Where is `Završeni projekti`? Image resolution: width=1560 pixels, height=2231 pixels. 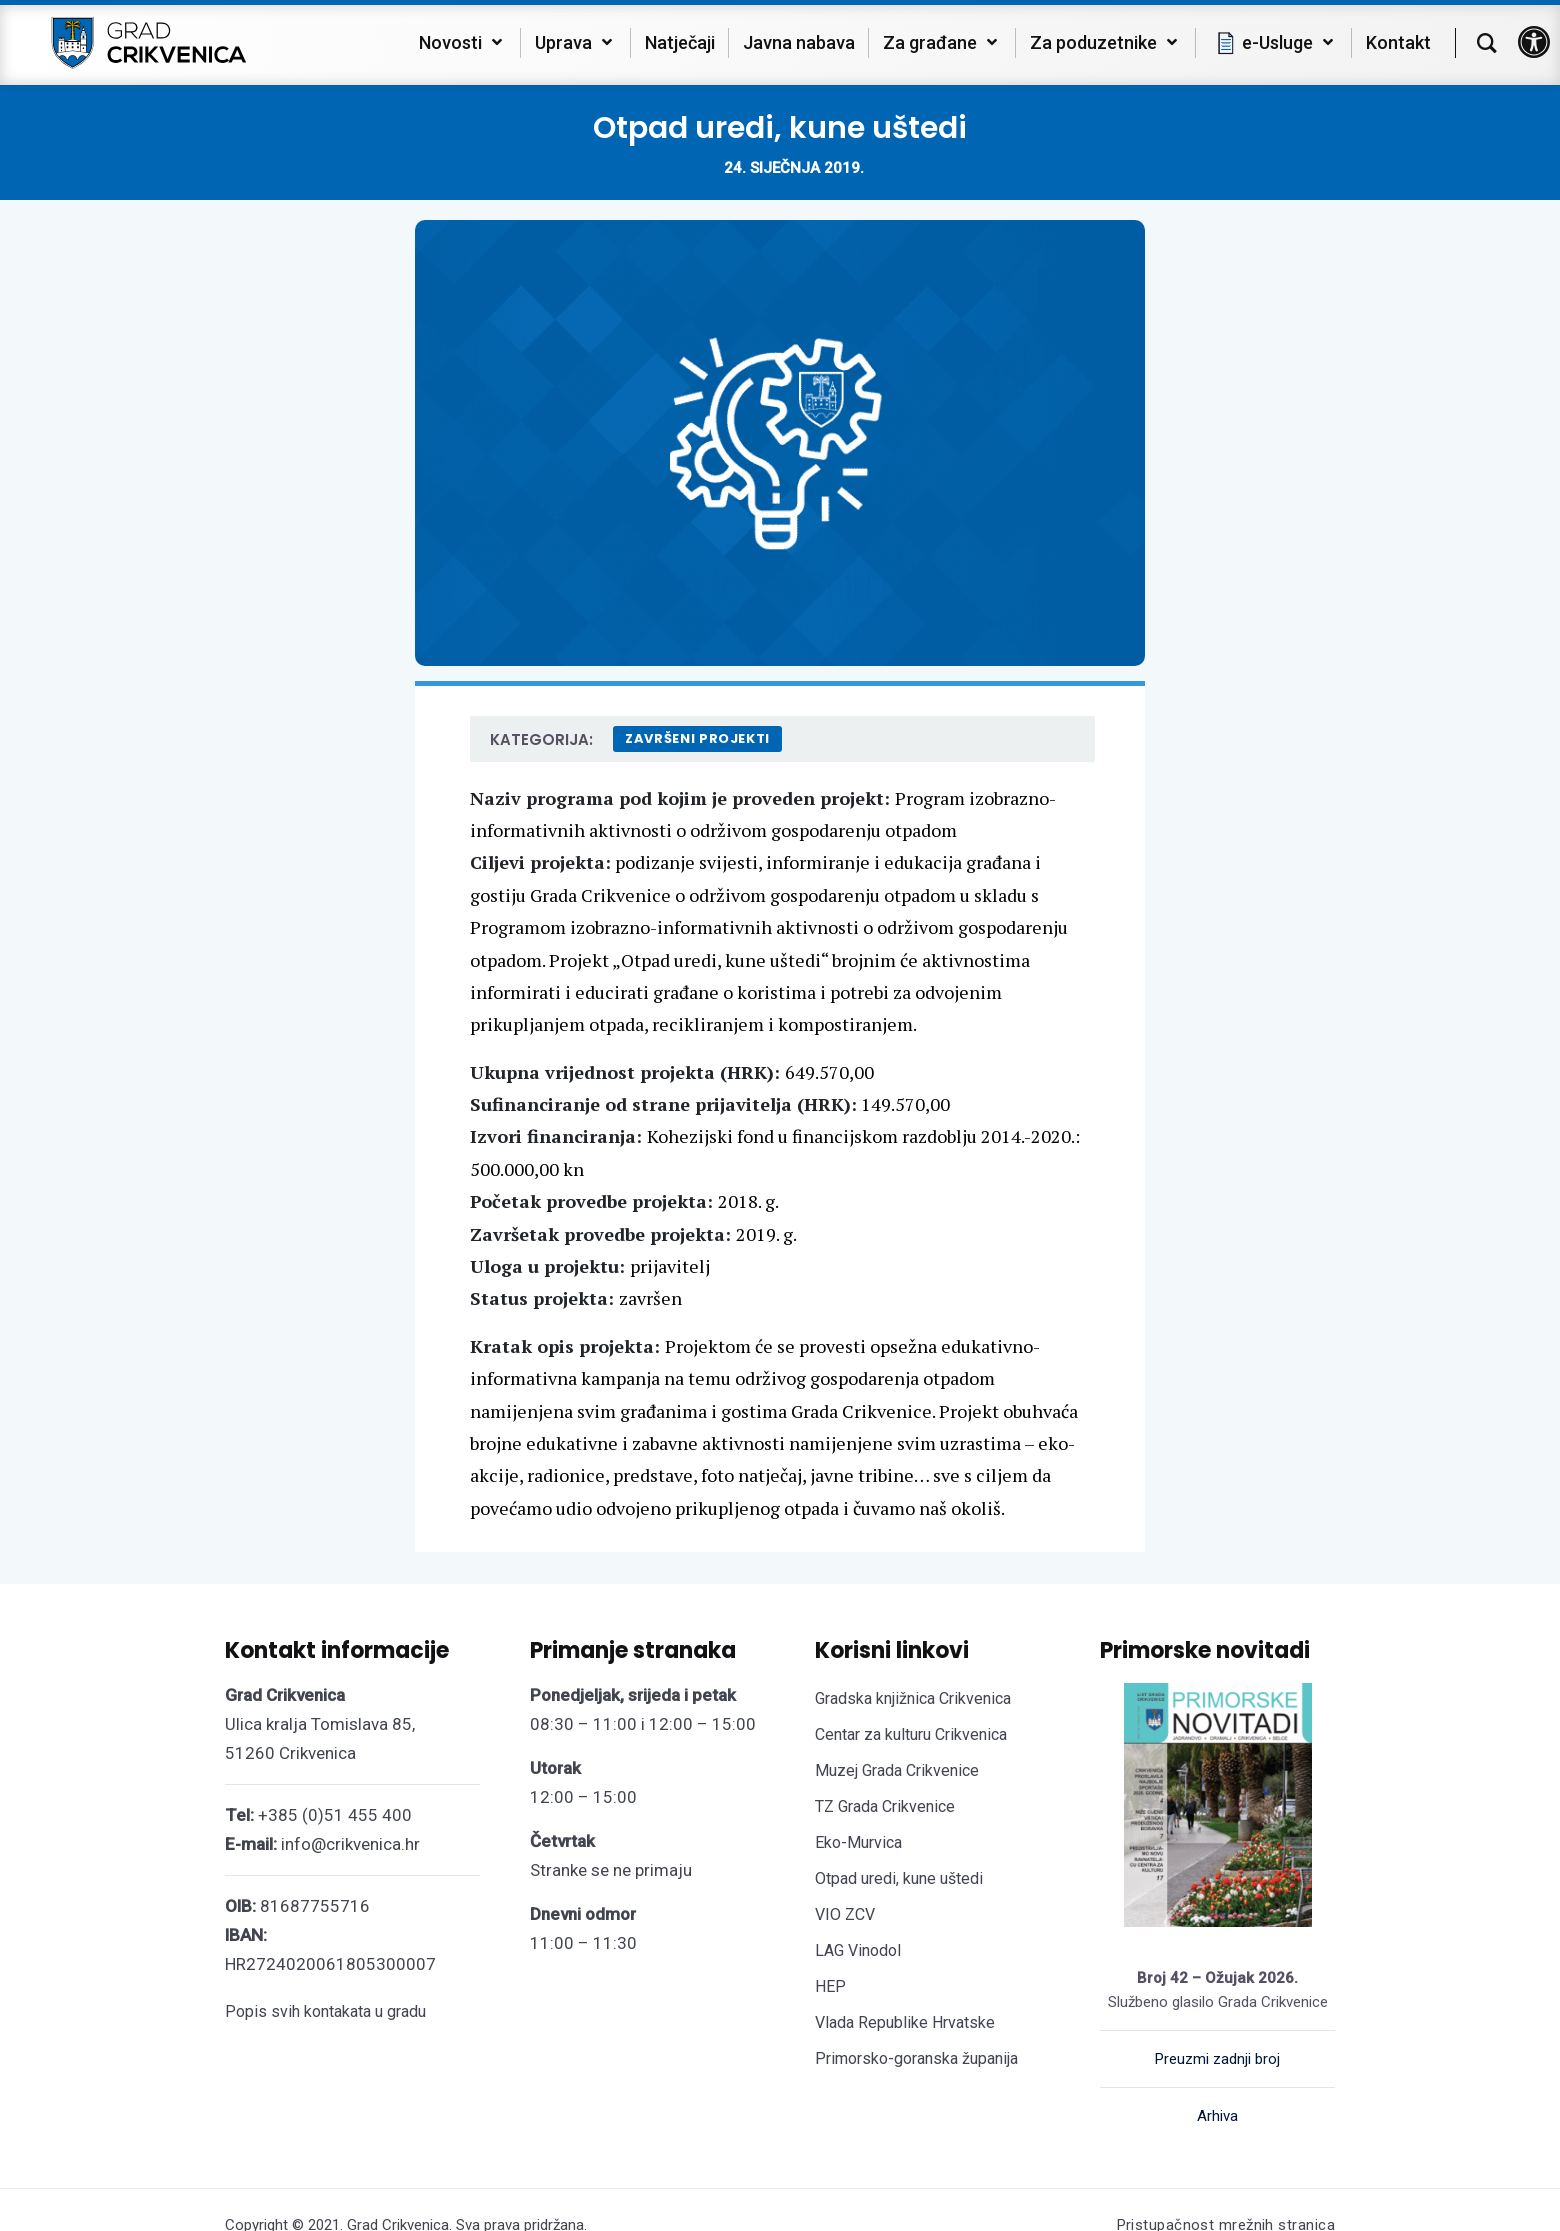
Završeni projekti is located at coordinates (697, 738).